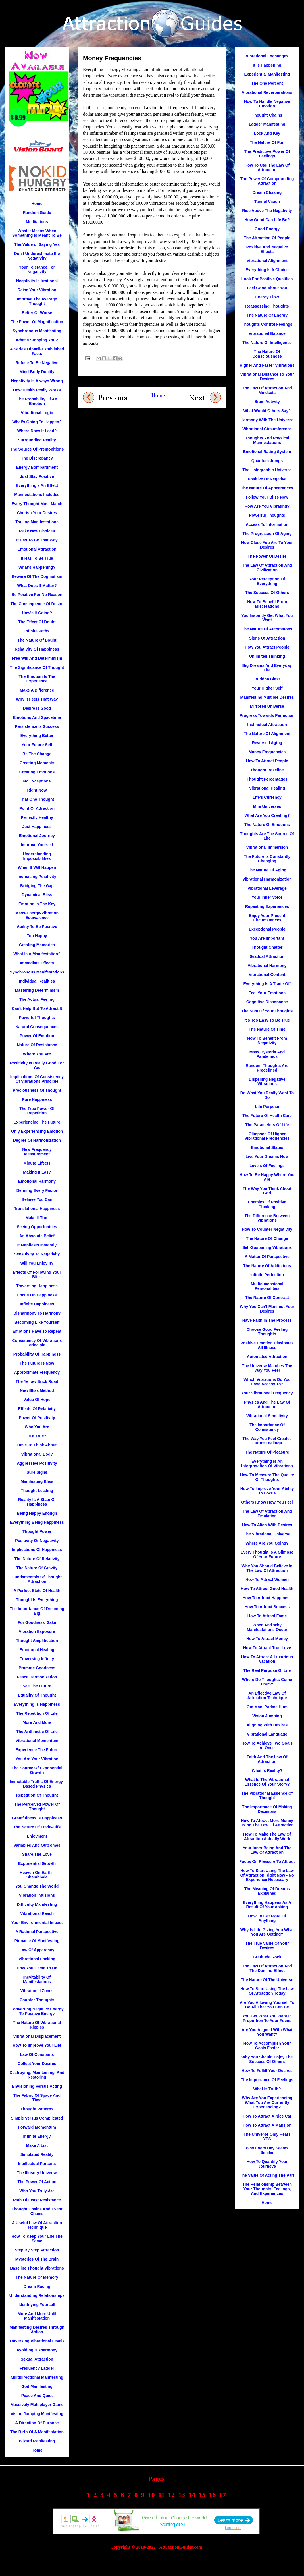  Describe the element at coordinates (267, 1020) in the screenshot. I see `It's Too Easy To Be True` at that location.